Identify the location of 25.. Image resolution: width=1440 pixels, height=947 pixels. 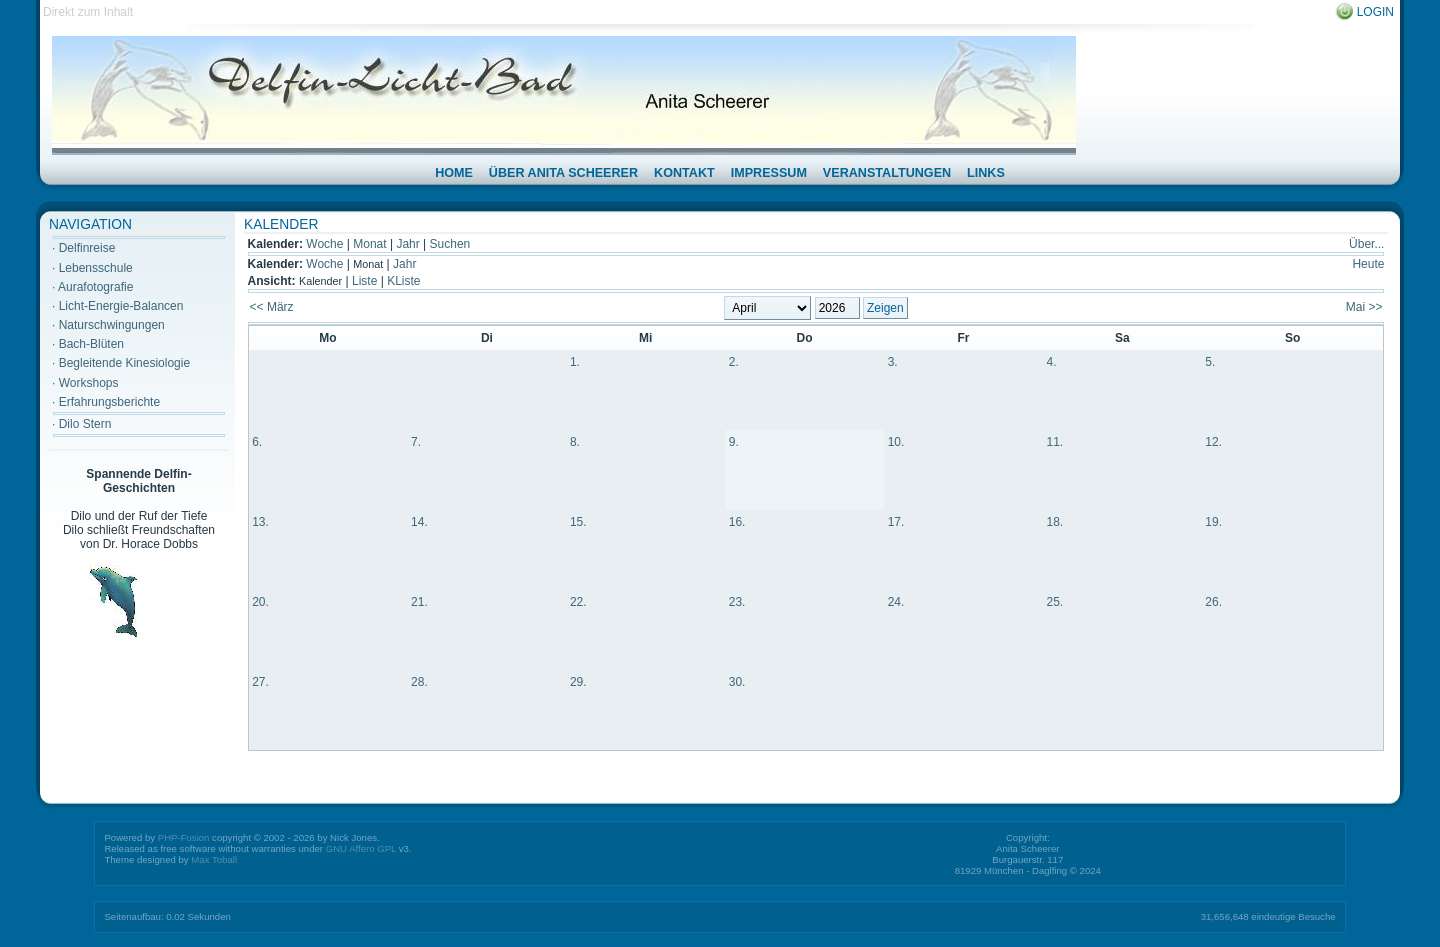
(1054, 602).